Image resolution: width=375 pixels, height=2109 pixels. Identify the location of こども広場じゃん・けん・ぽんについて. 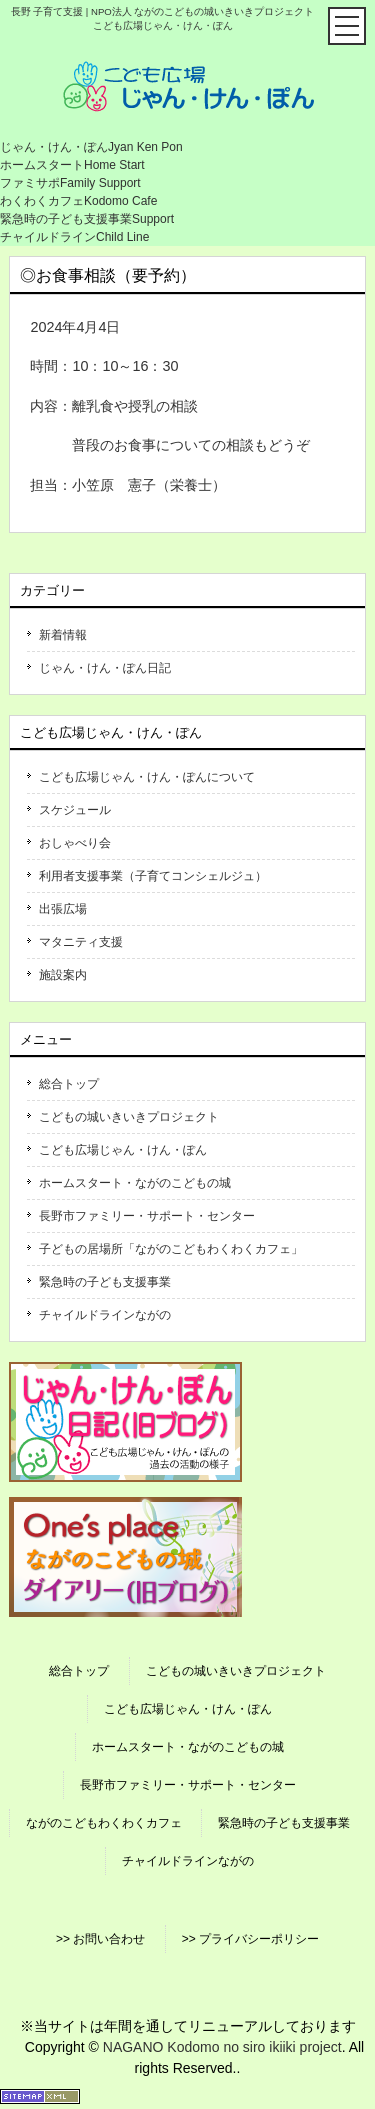
(147, 777).